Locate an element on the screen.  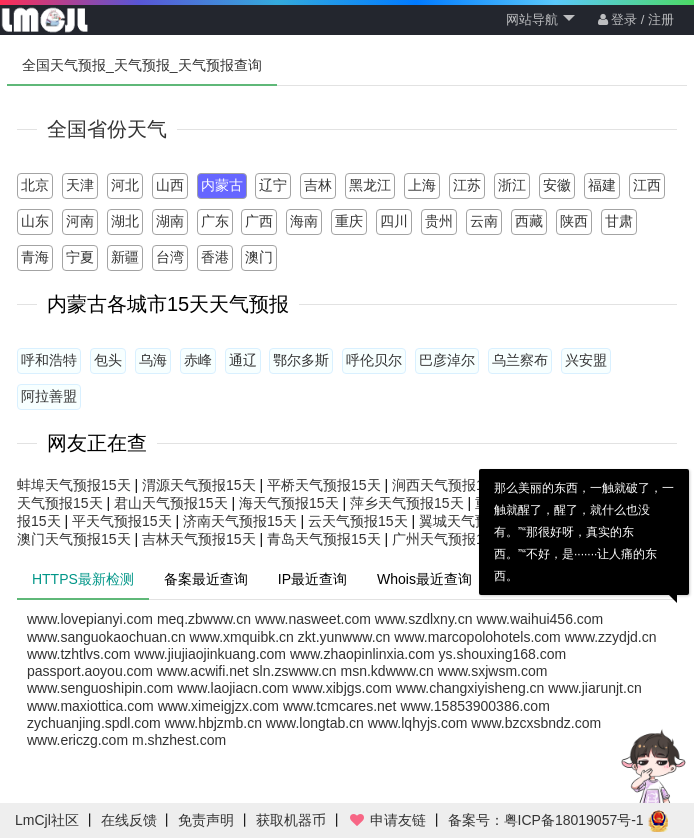
上海 is located at coordinates (422, 185).